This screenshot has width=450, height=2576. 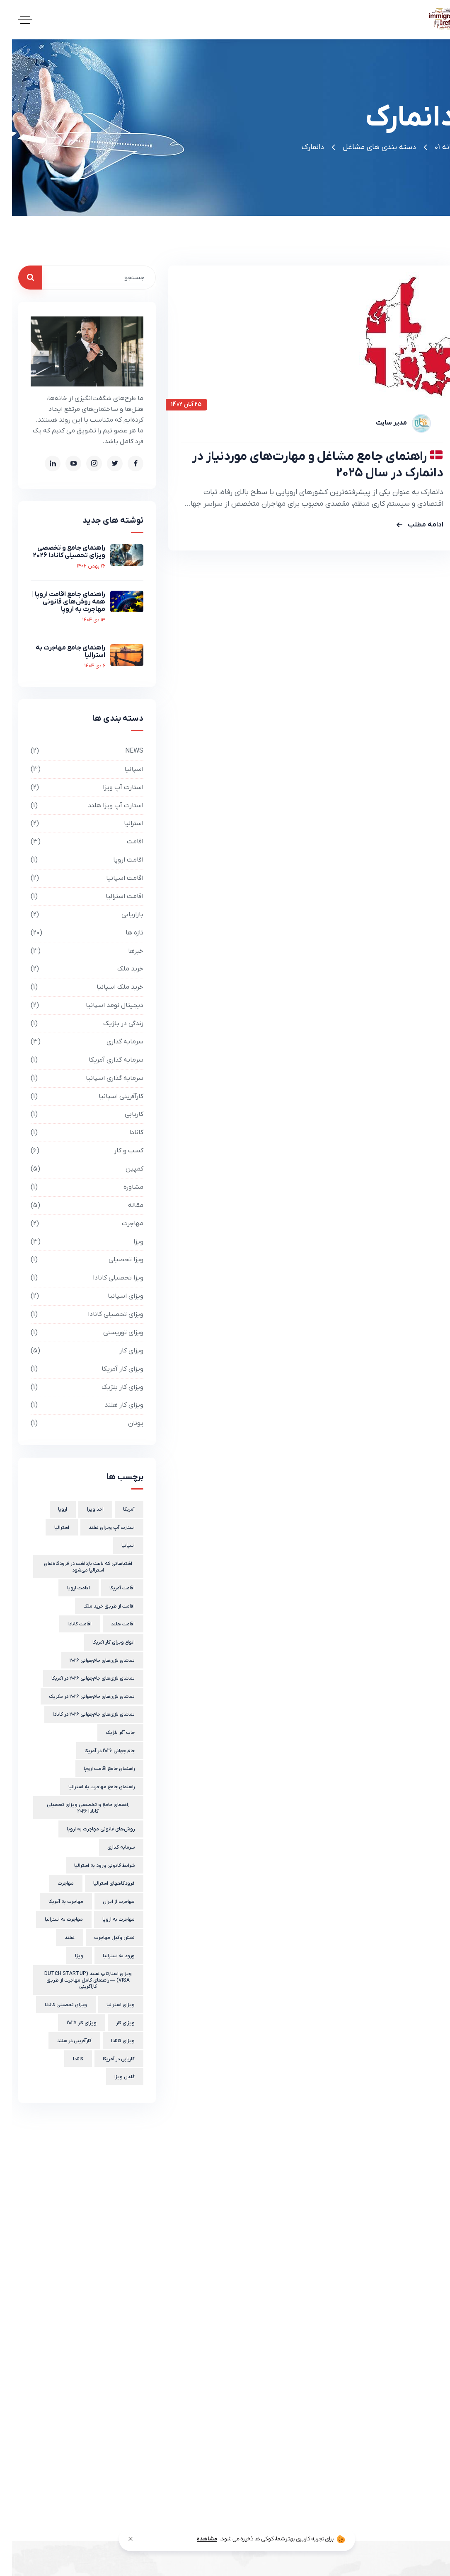 What do you see at coordinates (75, 1351) in the screenshot?
I see `ویزای کار` at bounding box center [75, 1351].